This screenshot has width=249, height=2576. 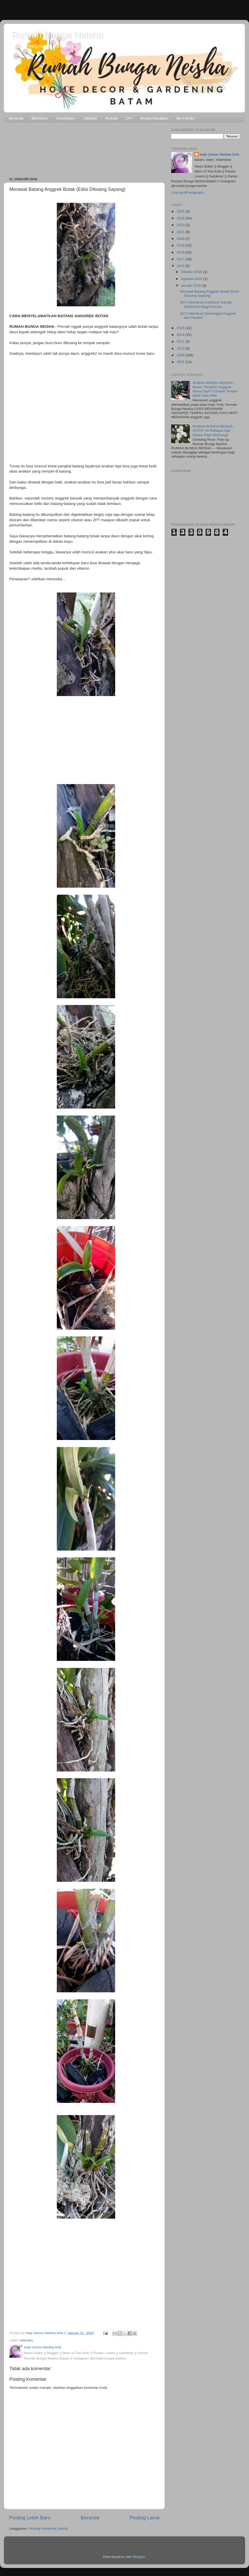 What do you see at coordinates (181, 328) in the screenshot?
I see `2015` at bounding box center [181, 328].